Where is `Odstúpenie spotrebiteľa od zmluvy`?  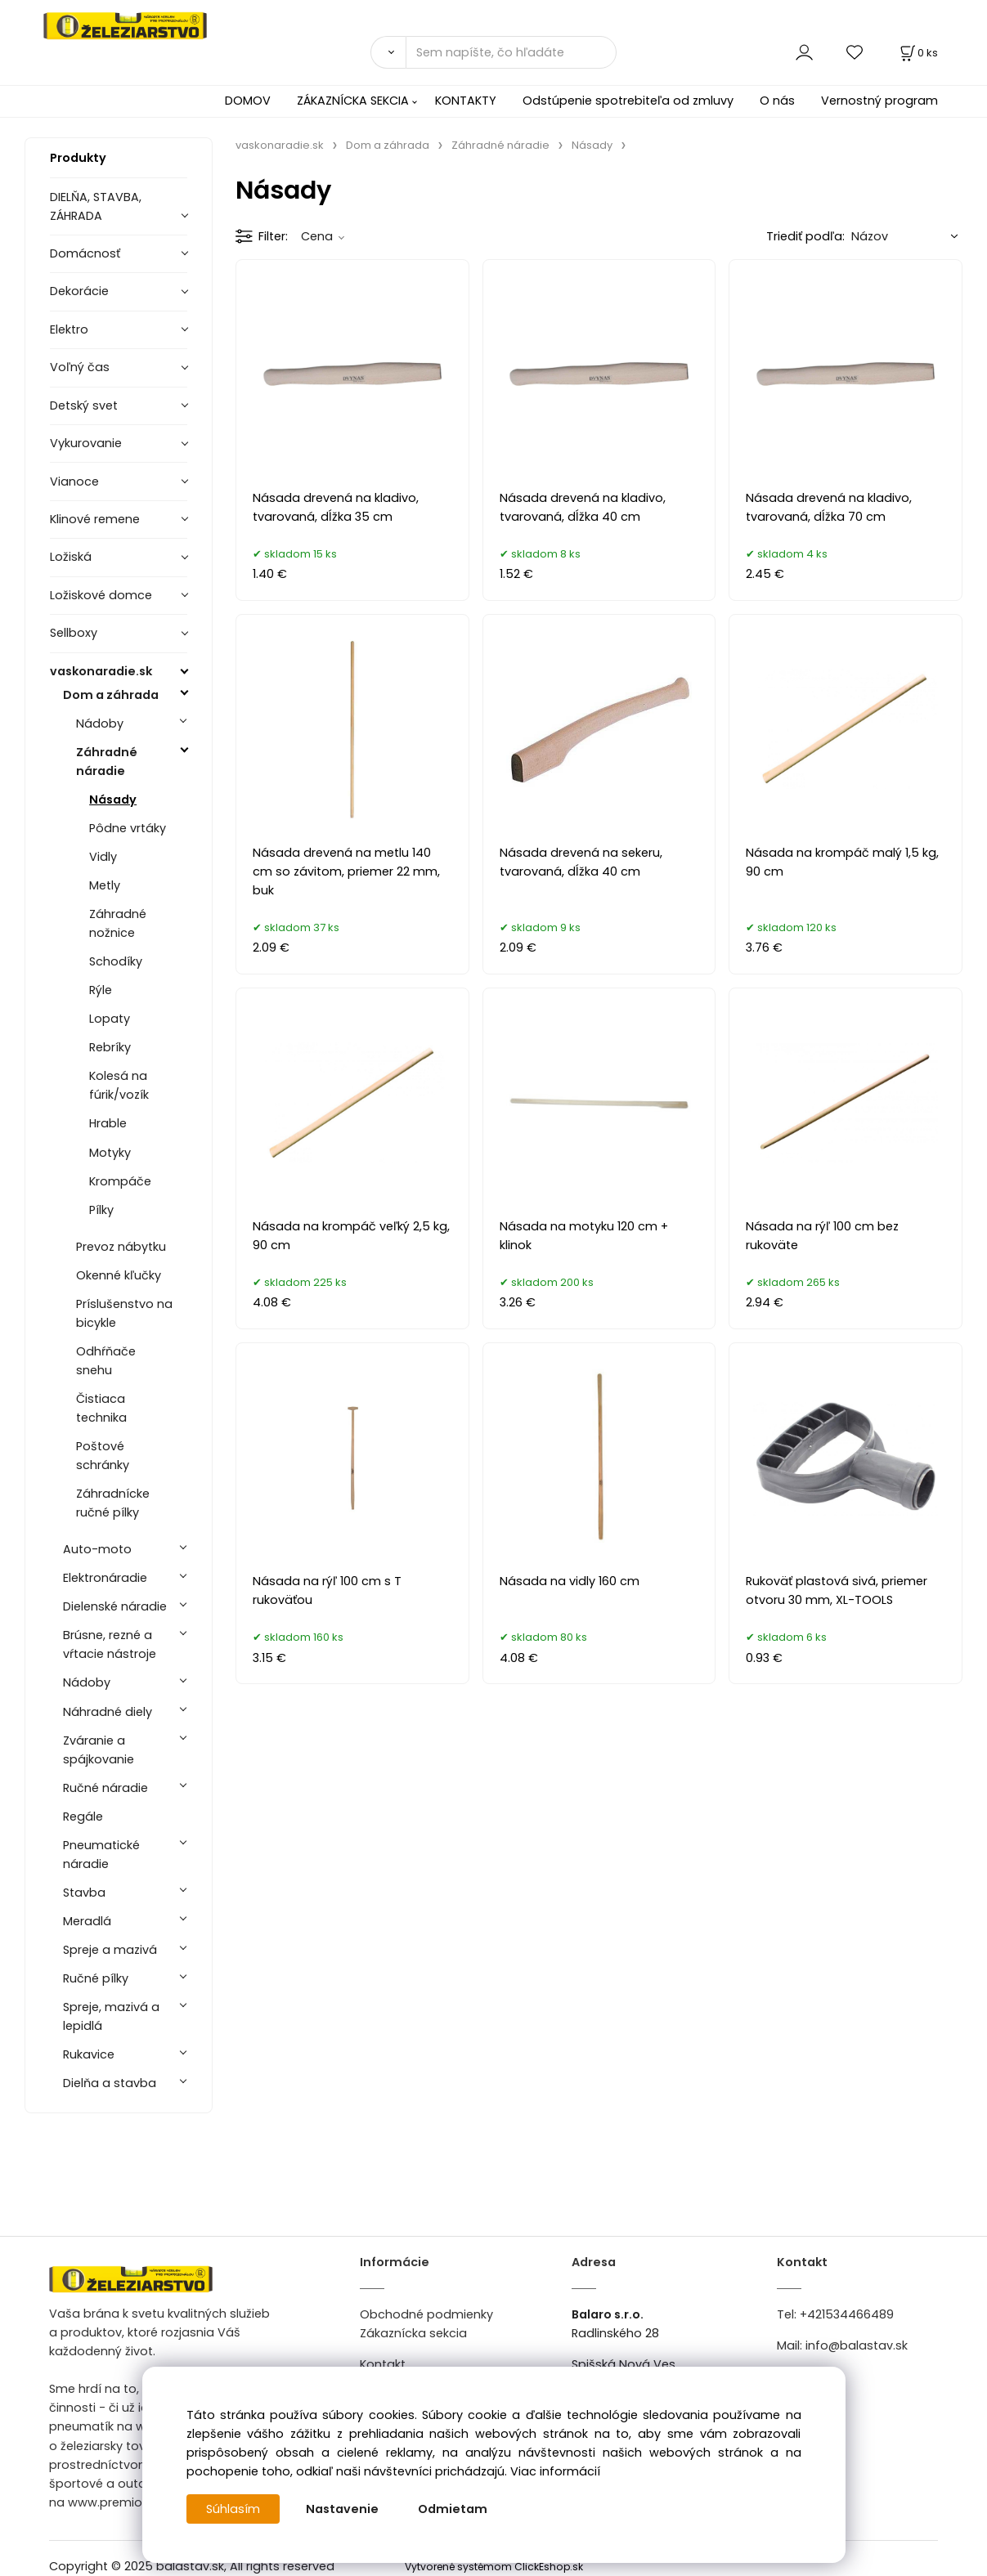
Odstúpenie spotrebiteľa od zmluvy is located at coordinates (628, 100).